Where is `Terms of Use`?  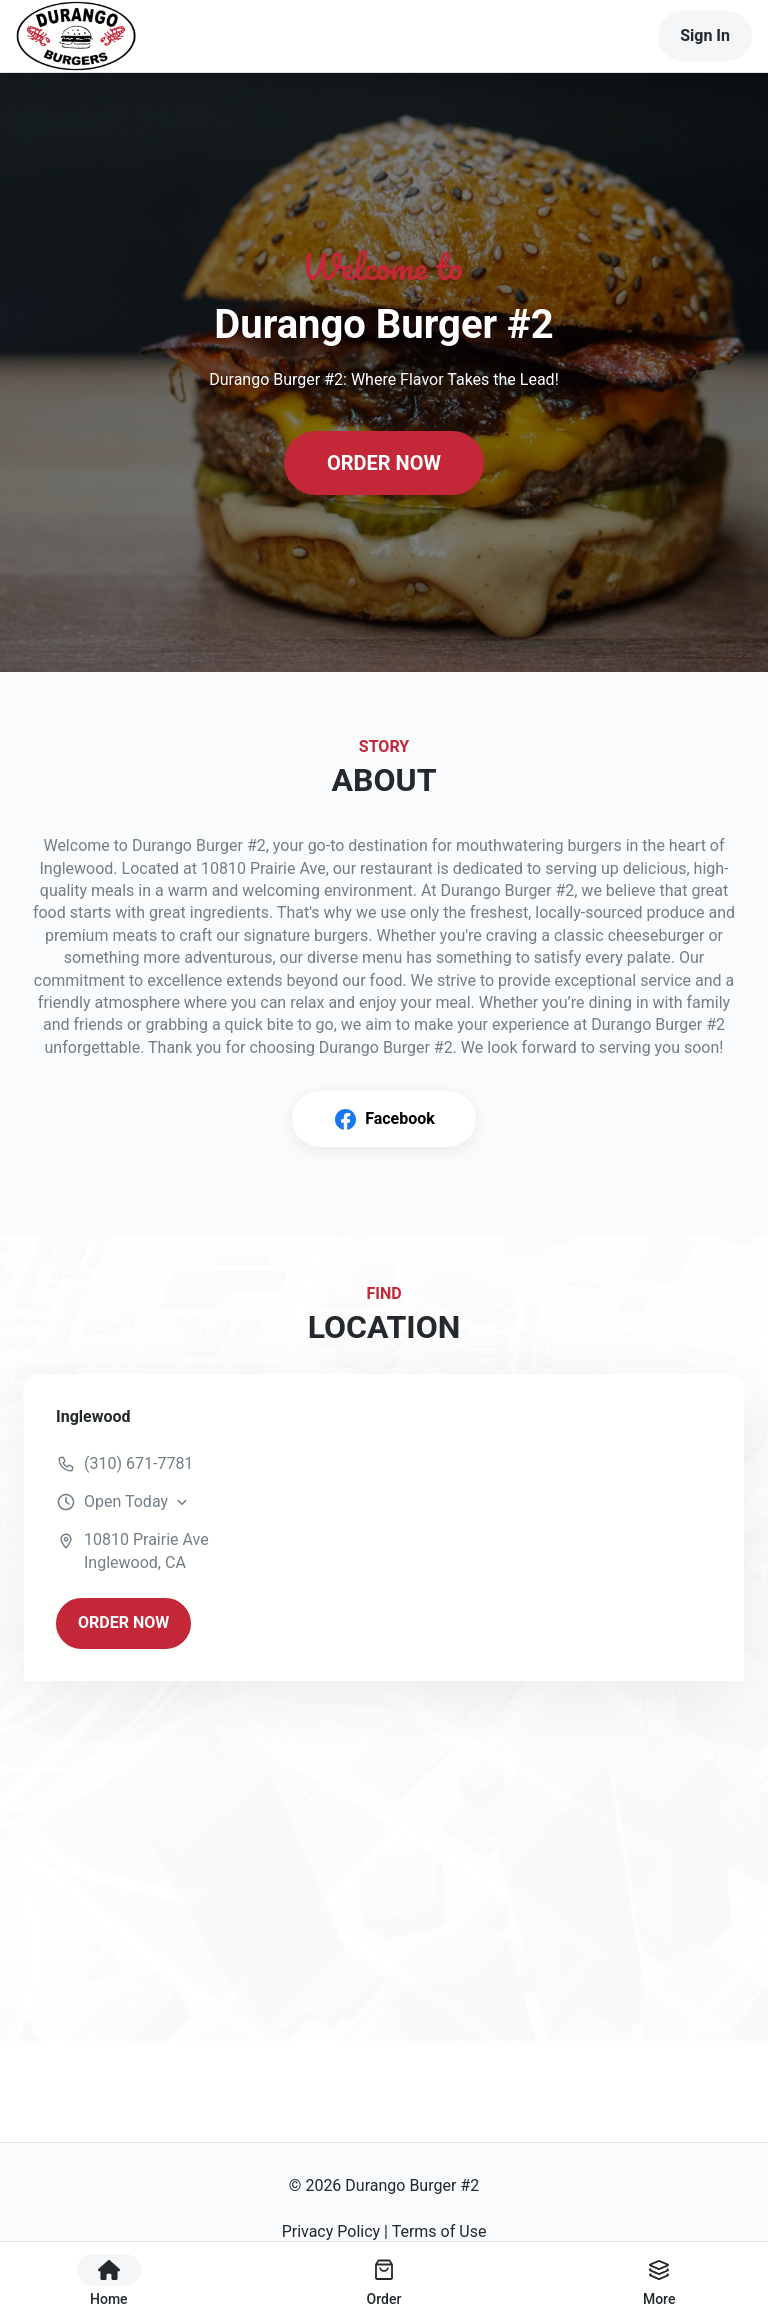 Terms of Use is located at coordinates (439, 2231).